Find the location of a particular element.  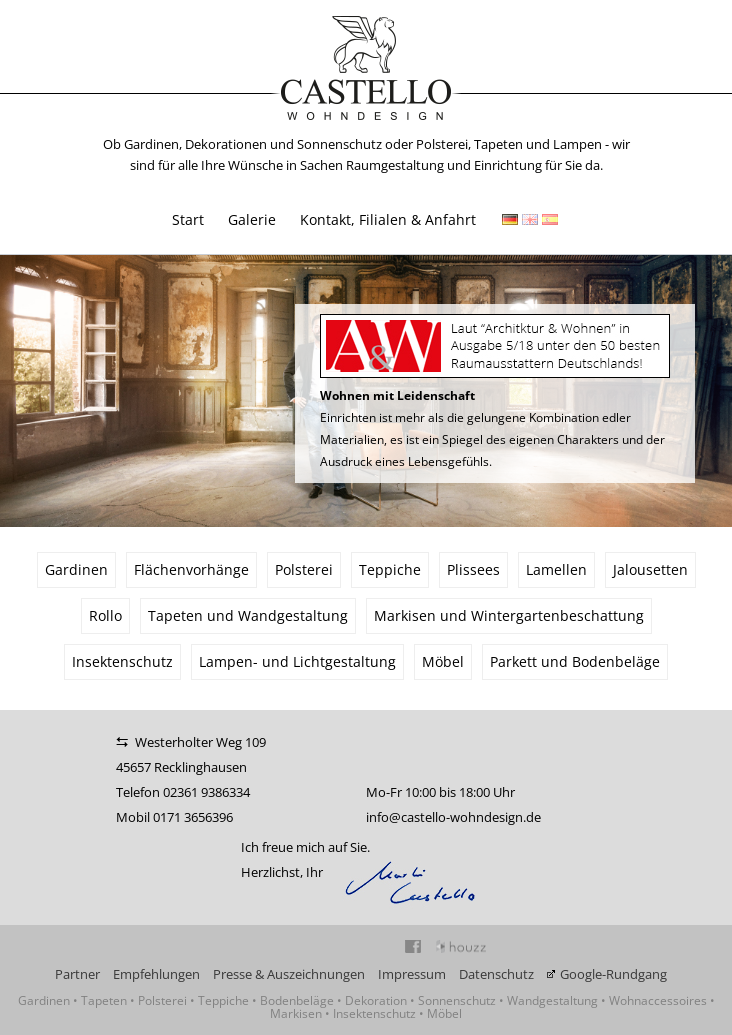

Polsterei is located at coordinates (304, 569).